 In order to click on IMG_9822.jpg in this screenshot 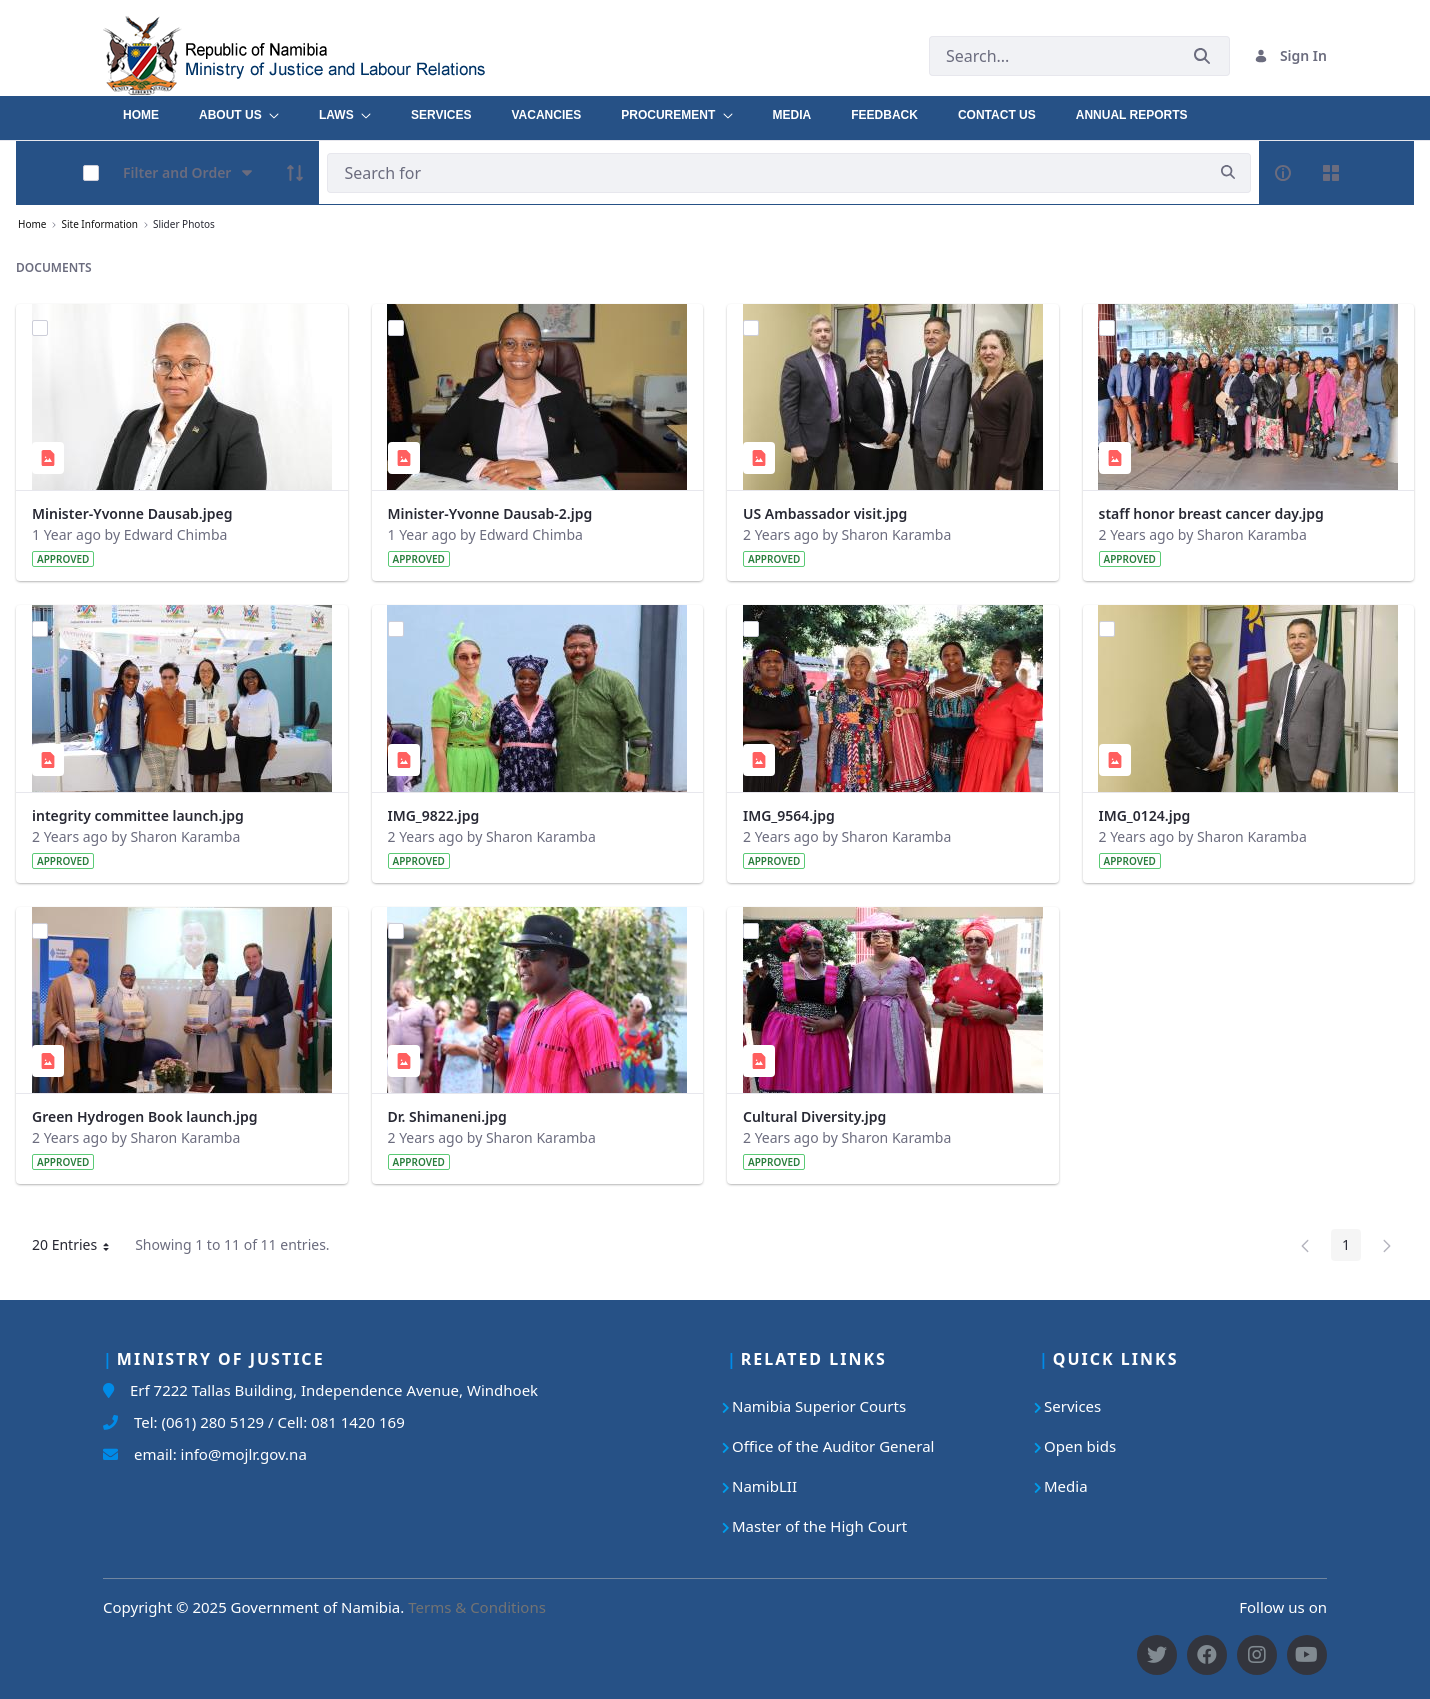, I will do `click(434, 815)`.